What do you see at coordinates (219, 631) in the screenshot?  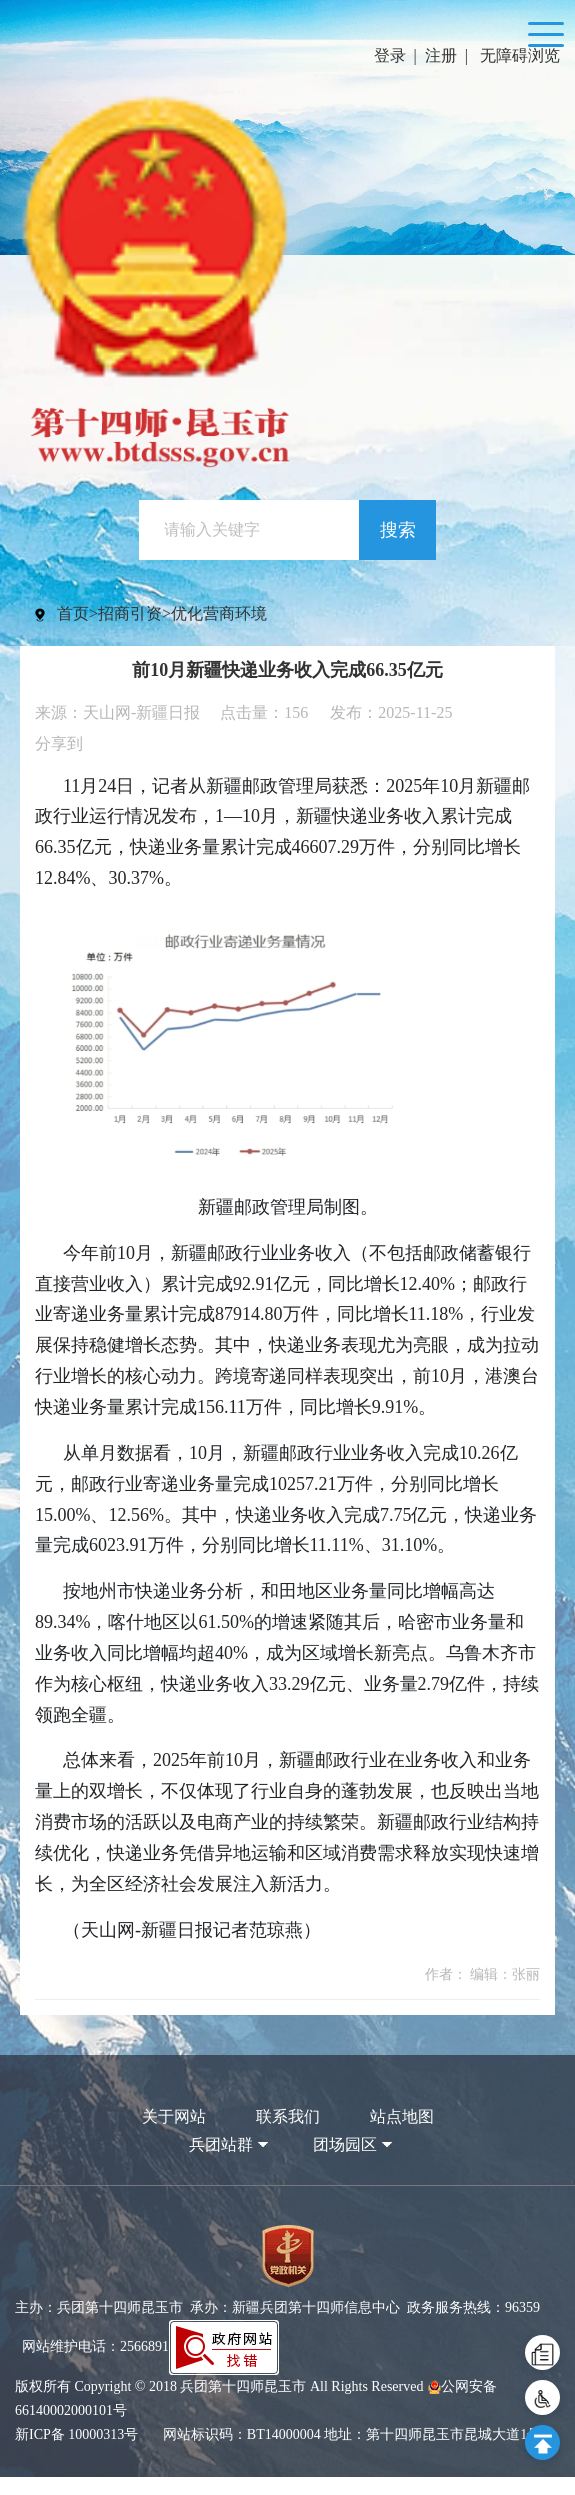 I see `优化营商环境` at bounding box center [219, 631].